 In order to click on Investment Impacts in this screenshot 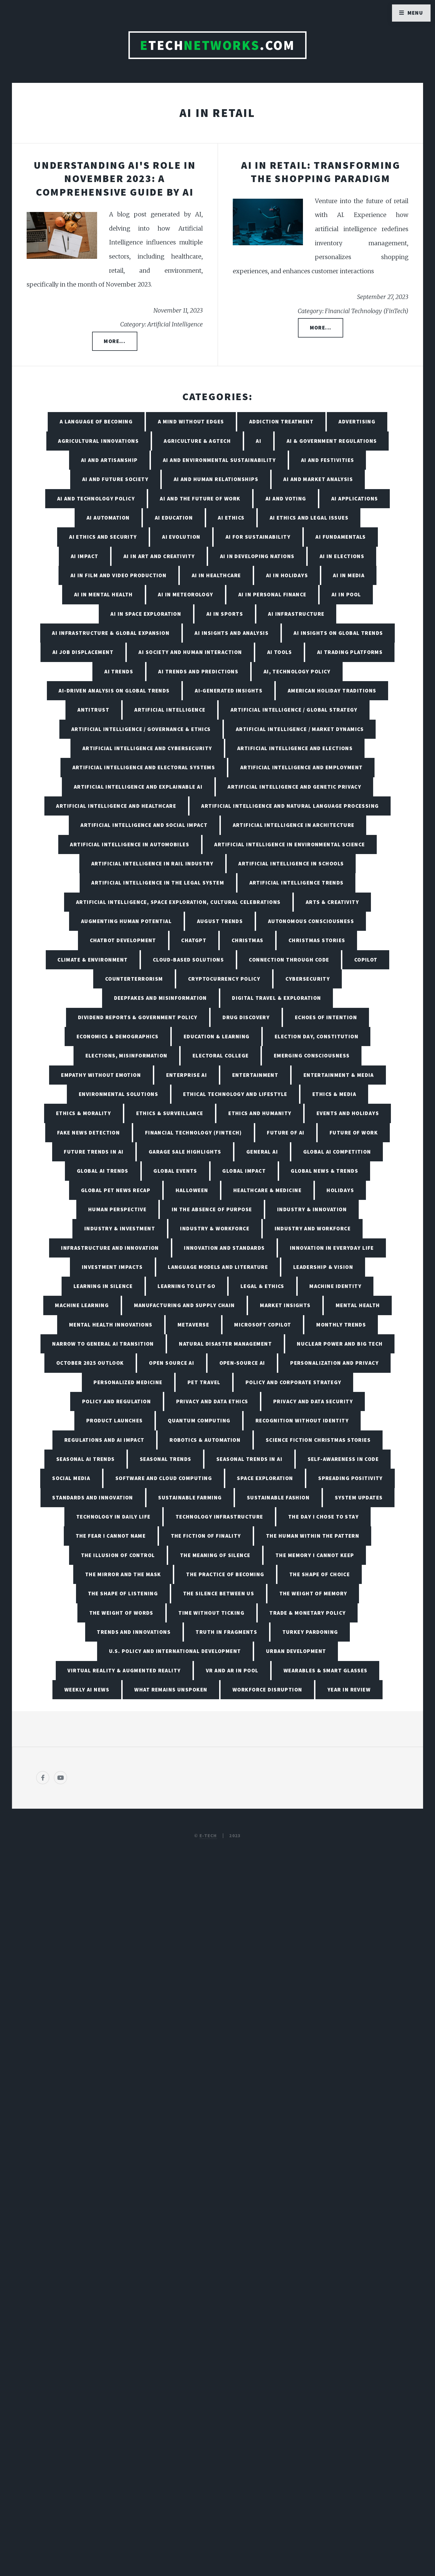, I will do `click(112, 1267)`.